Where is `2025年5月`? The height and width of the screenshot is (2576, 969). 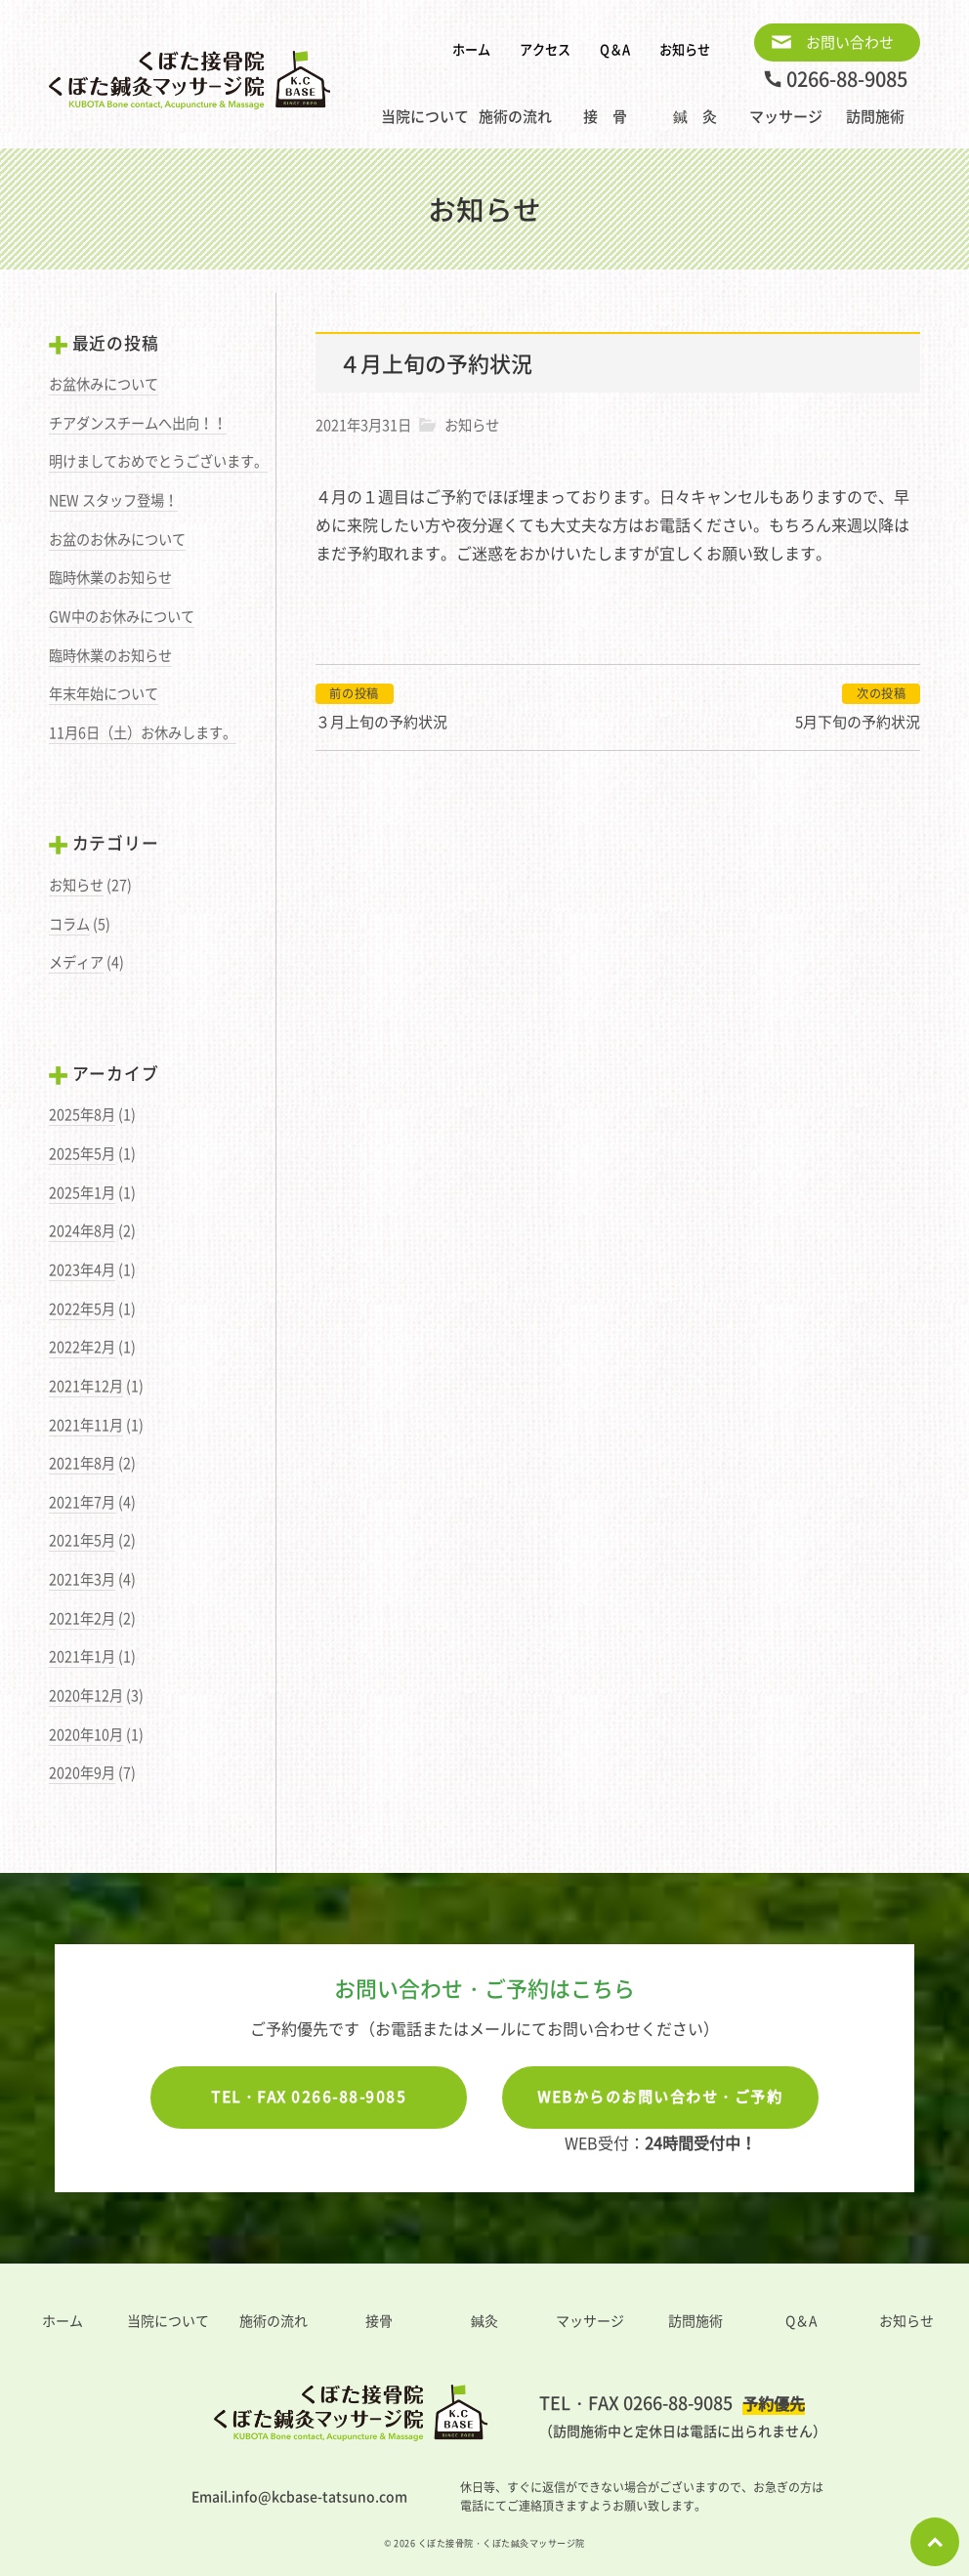
2025年5月 is located at coordinates (82, 1153).